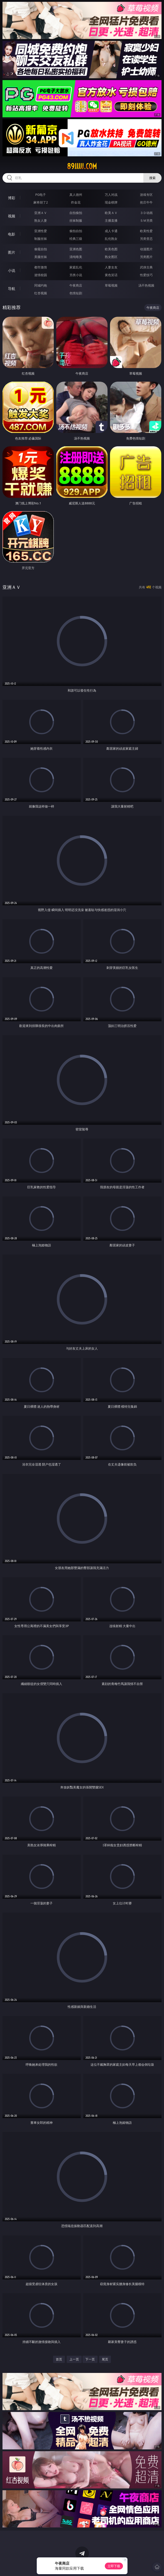  I want to click on 89jjjjj.com, so click(82, 166).